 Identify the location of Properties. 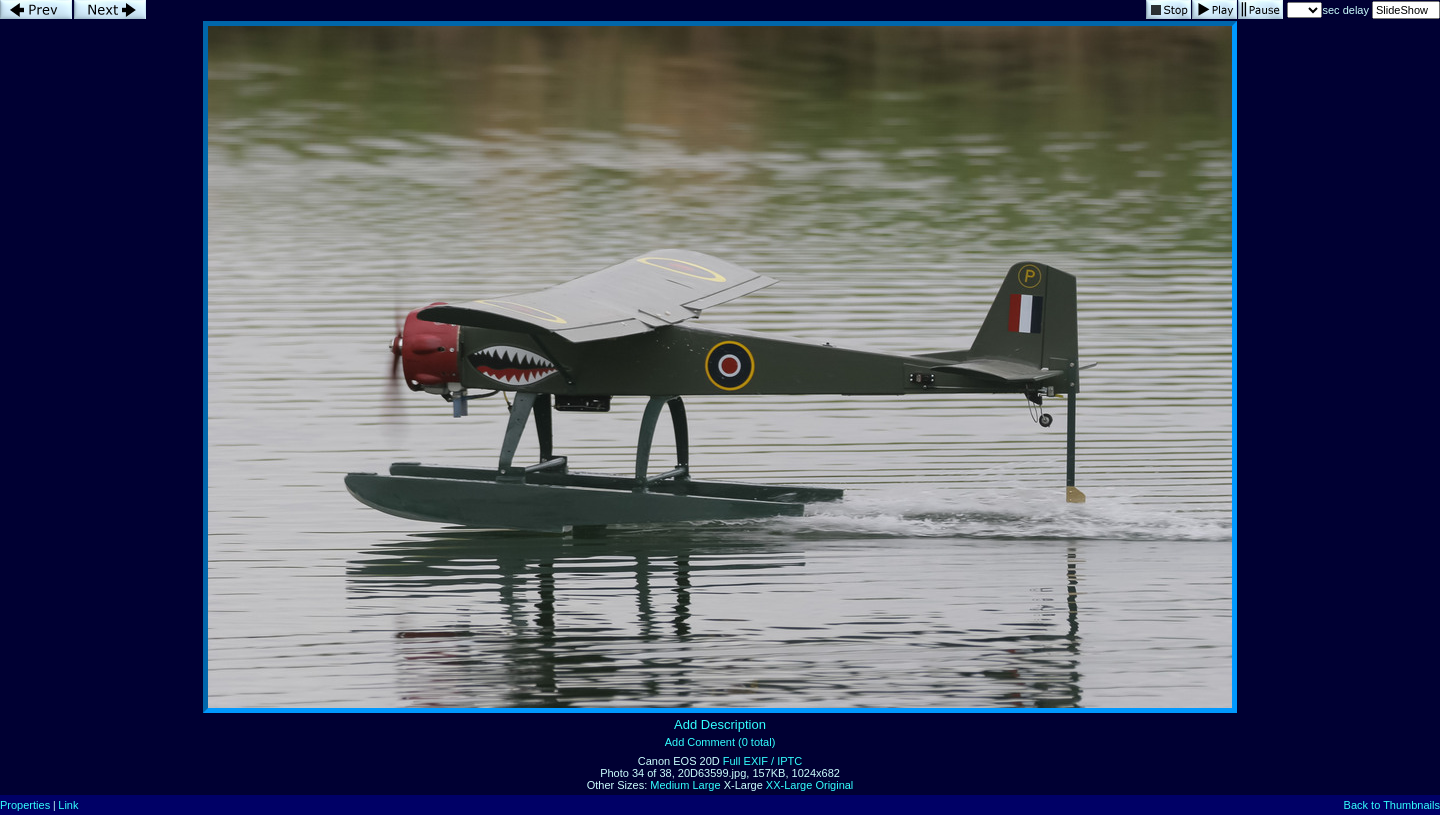
(25, 805).